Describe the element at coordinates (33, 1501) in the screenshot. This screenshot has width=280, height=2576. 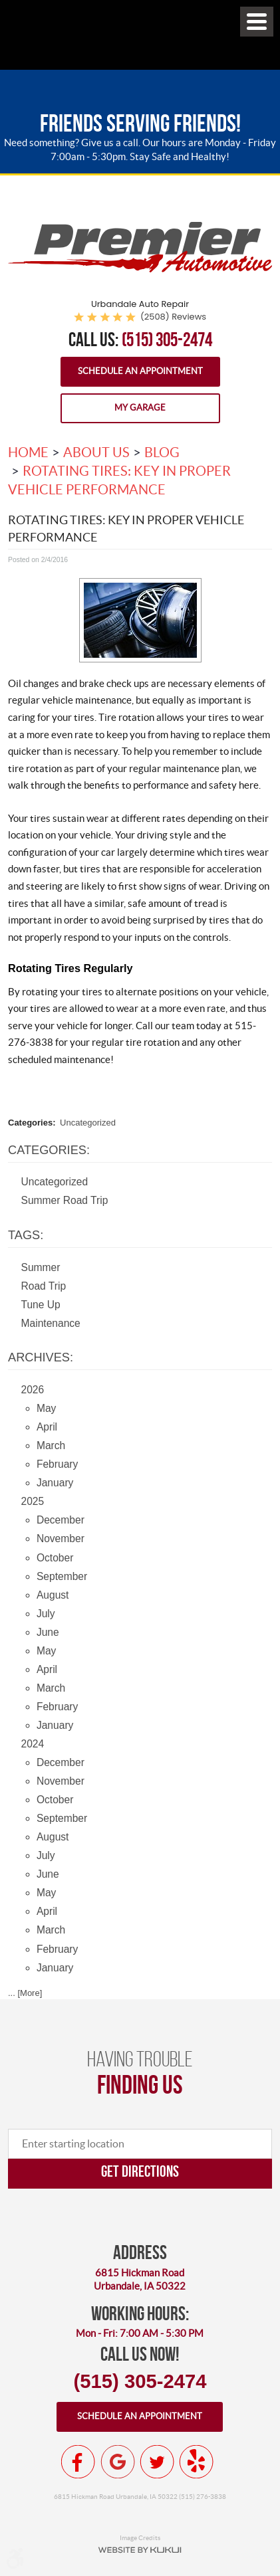
I see `2025` at that location.